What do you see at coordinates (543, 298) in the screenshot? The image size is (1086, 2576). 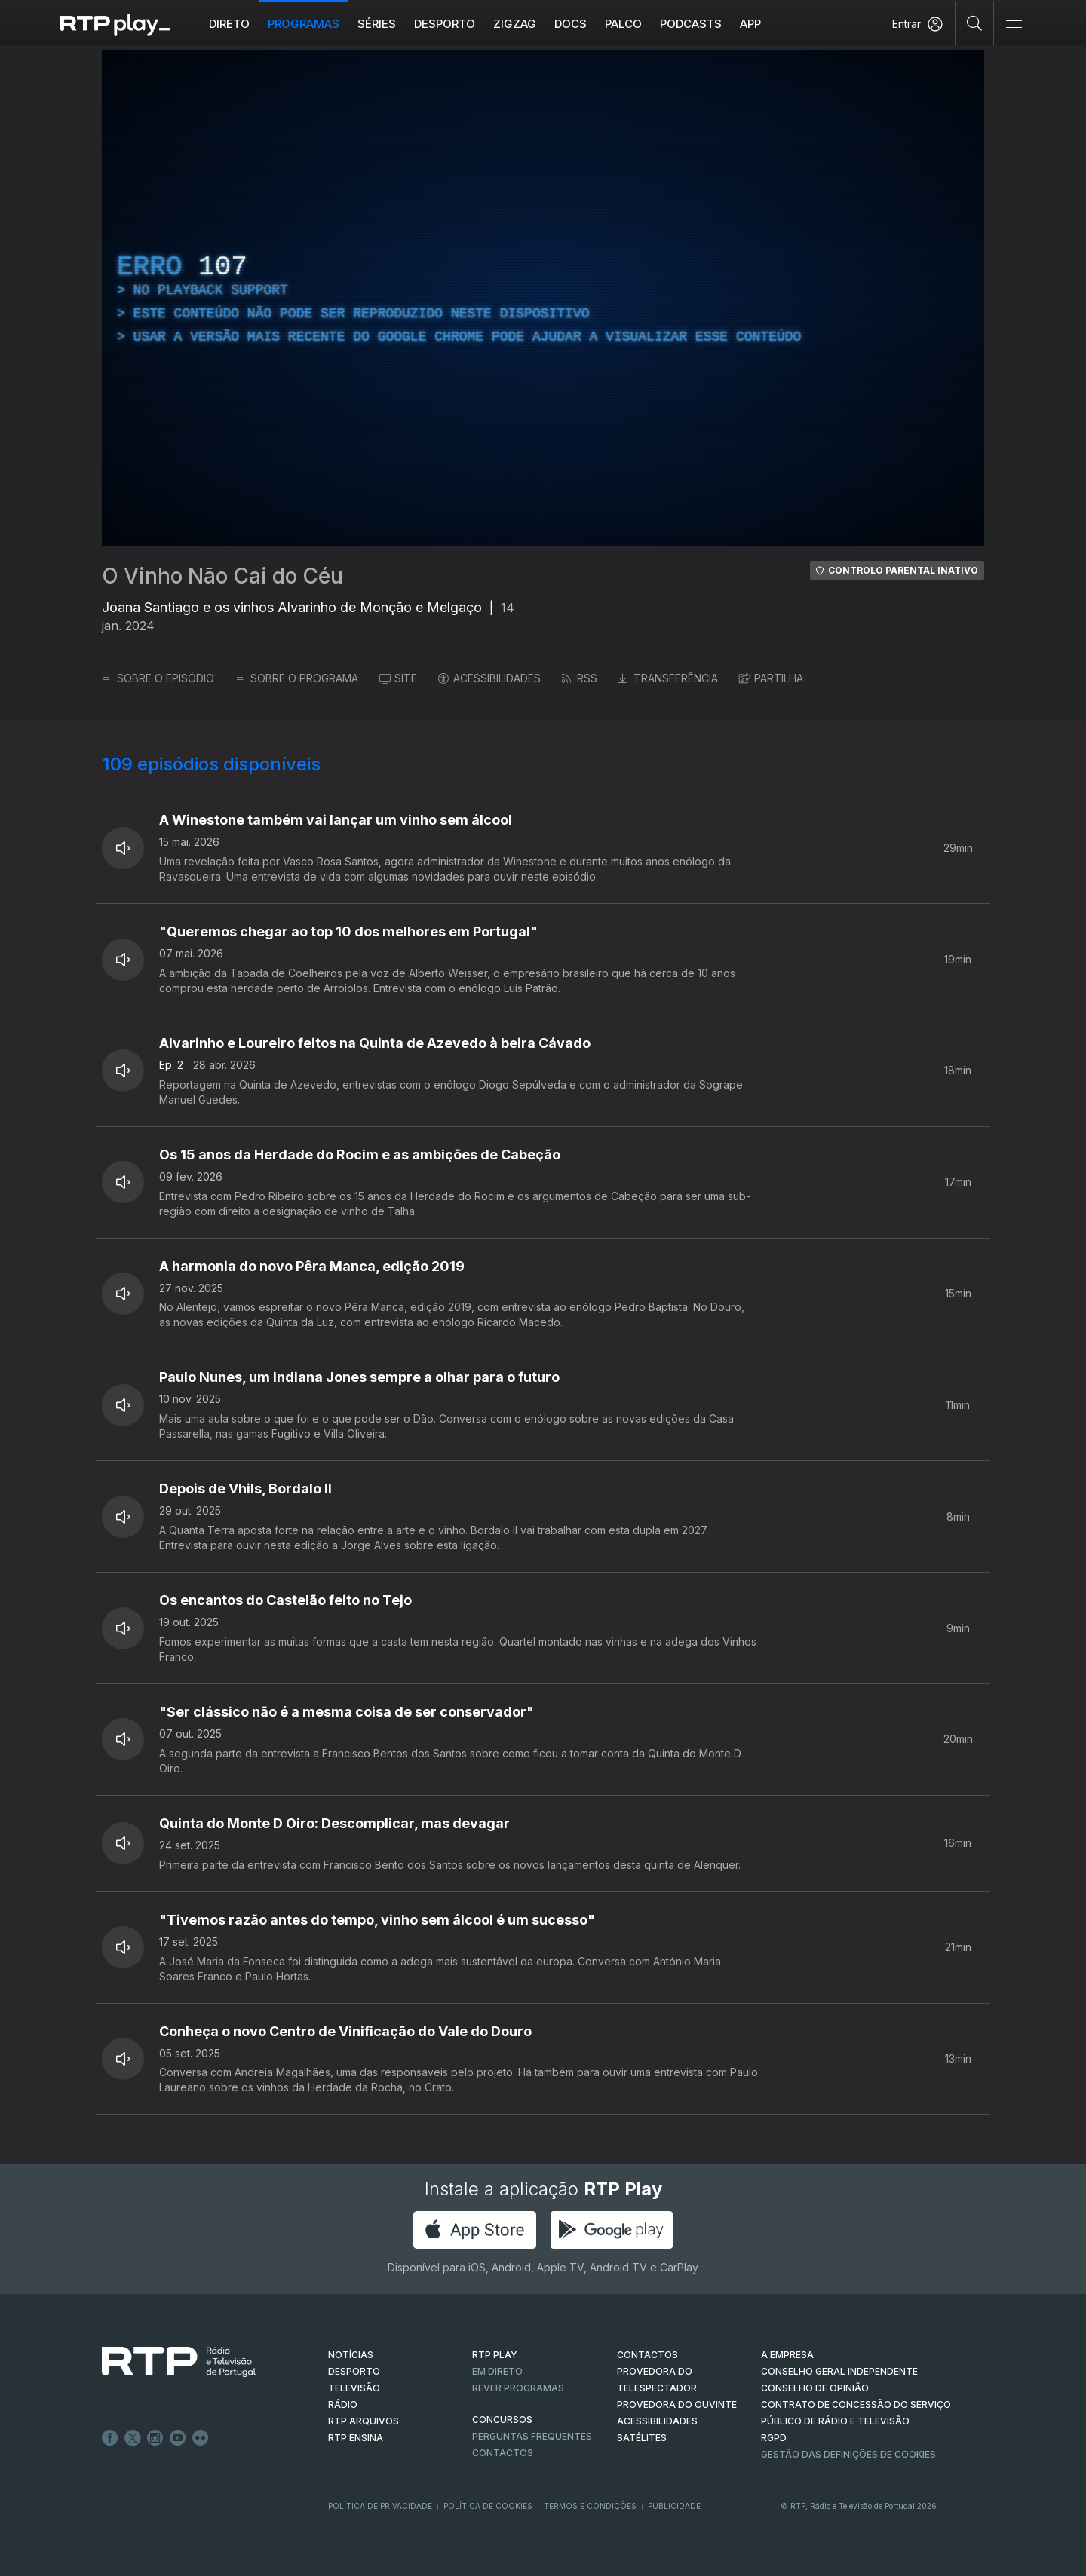 I see `[region]` at bounding box center [543, 298].